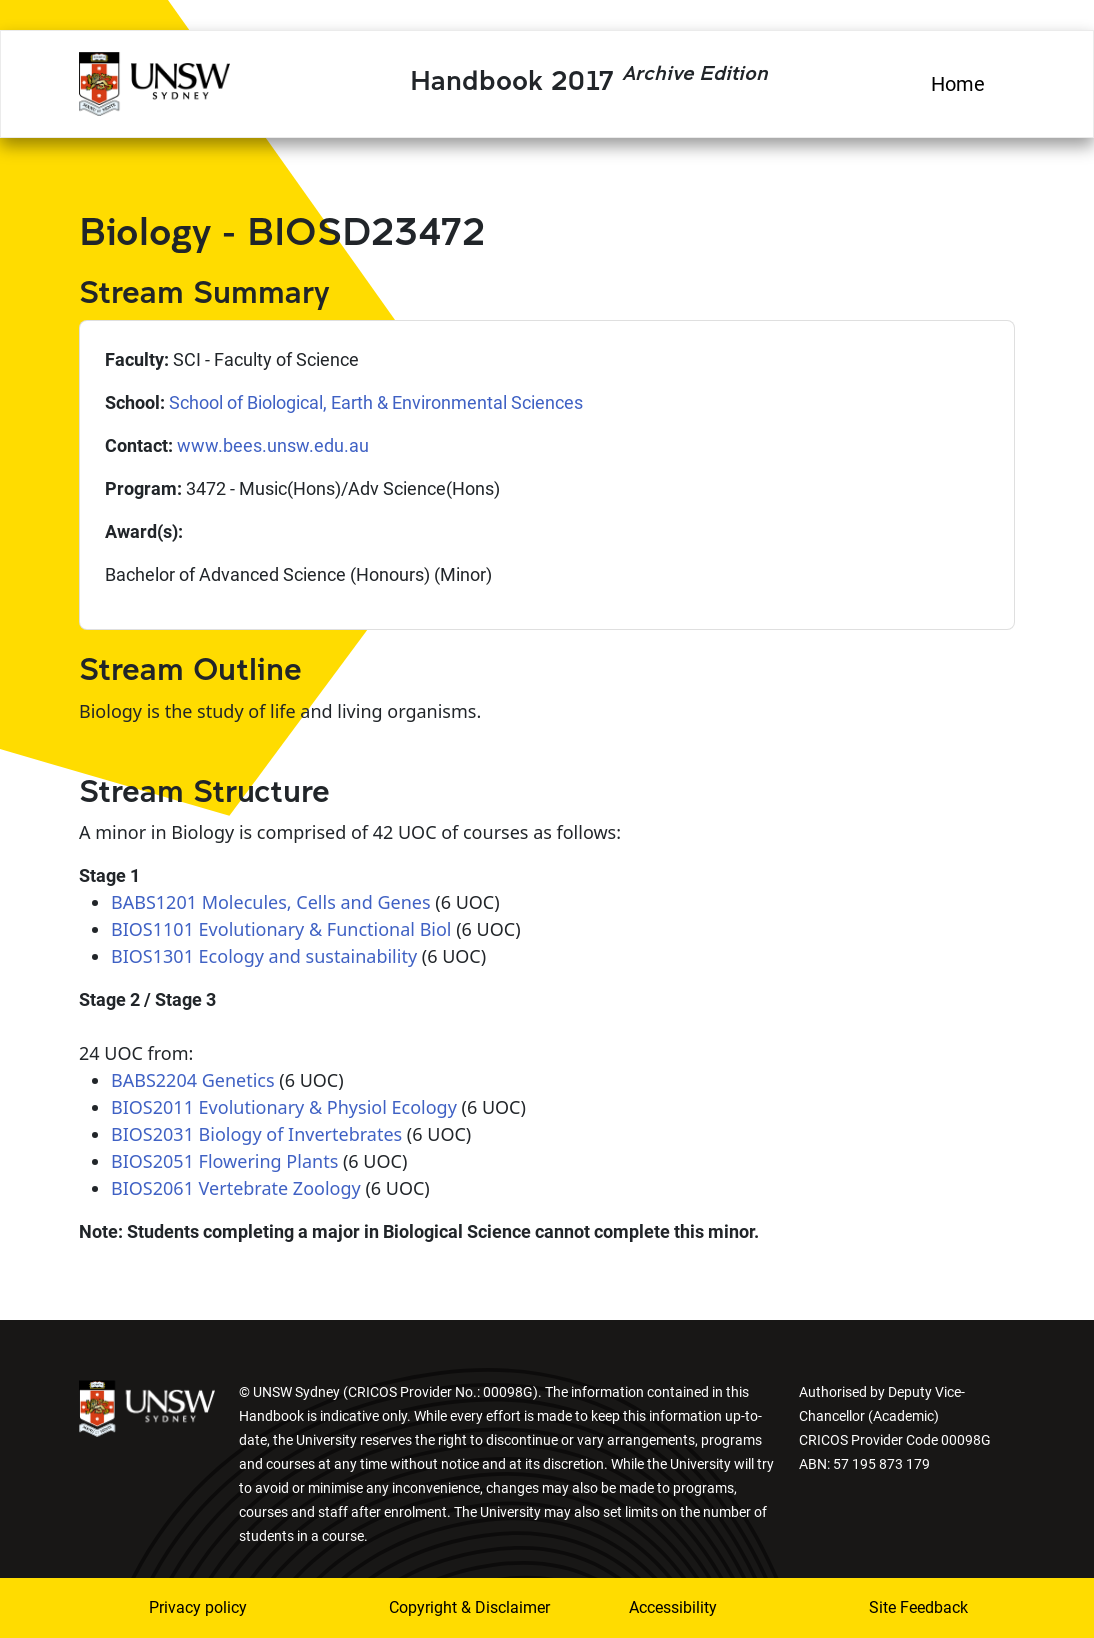 The image size is (1094, 1638). I want to click on Privacy policy, so click(198, 1607).